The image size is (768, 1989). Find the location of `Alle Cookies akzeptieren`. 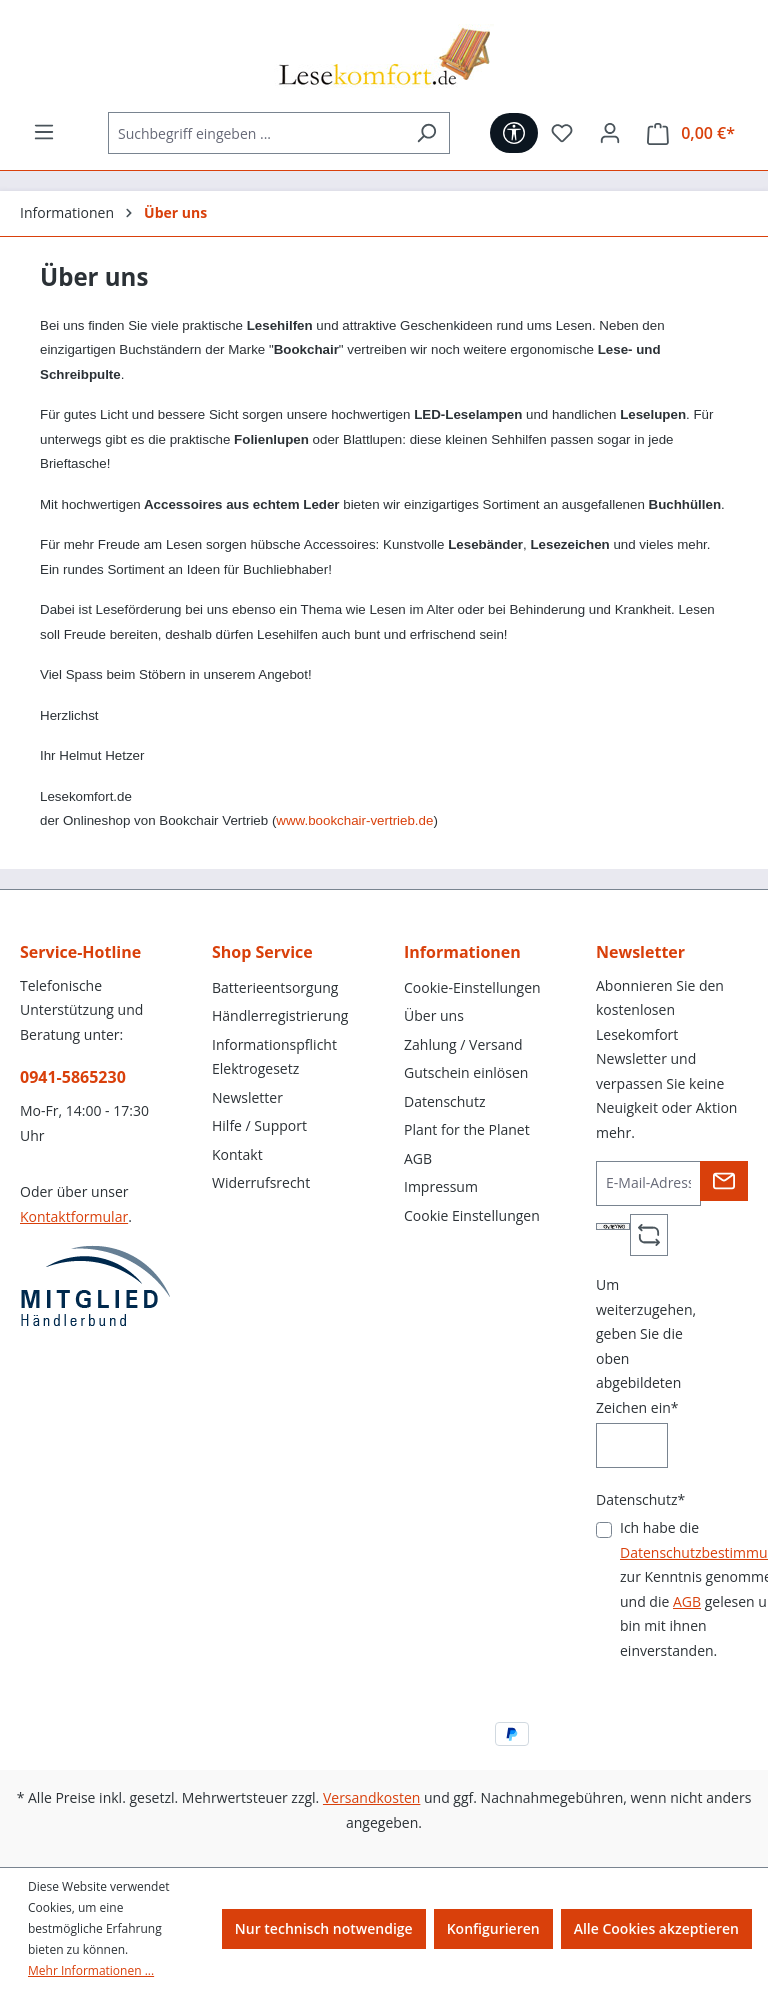

Alle Cookies akzeptieren is located at coordinates (656, 1928).